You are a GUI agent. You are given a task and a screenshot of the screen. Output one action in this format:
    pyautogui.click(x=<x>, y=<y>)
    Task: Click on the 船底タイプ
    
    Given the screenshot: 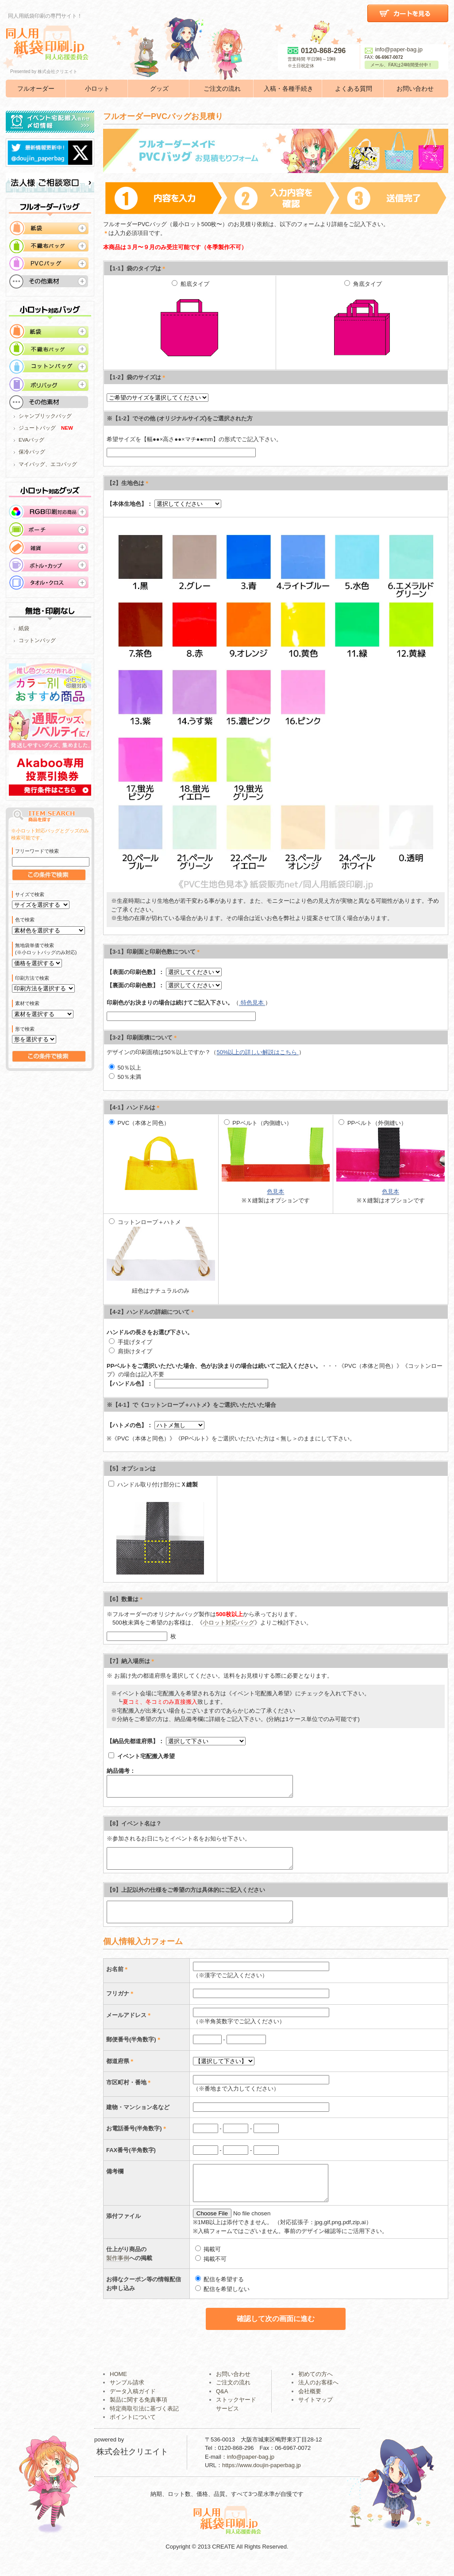 What is the action you would take?
    pyautogui.click(x=189, y=323)
    